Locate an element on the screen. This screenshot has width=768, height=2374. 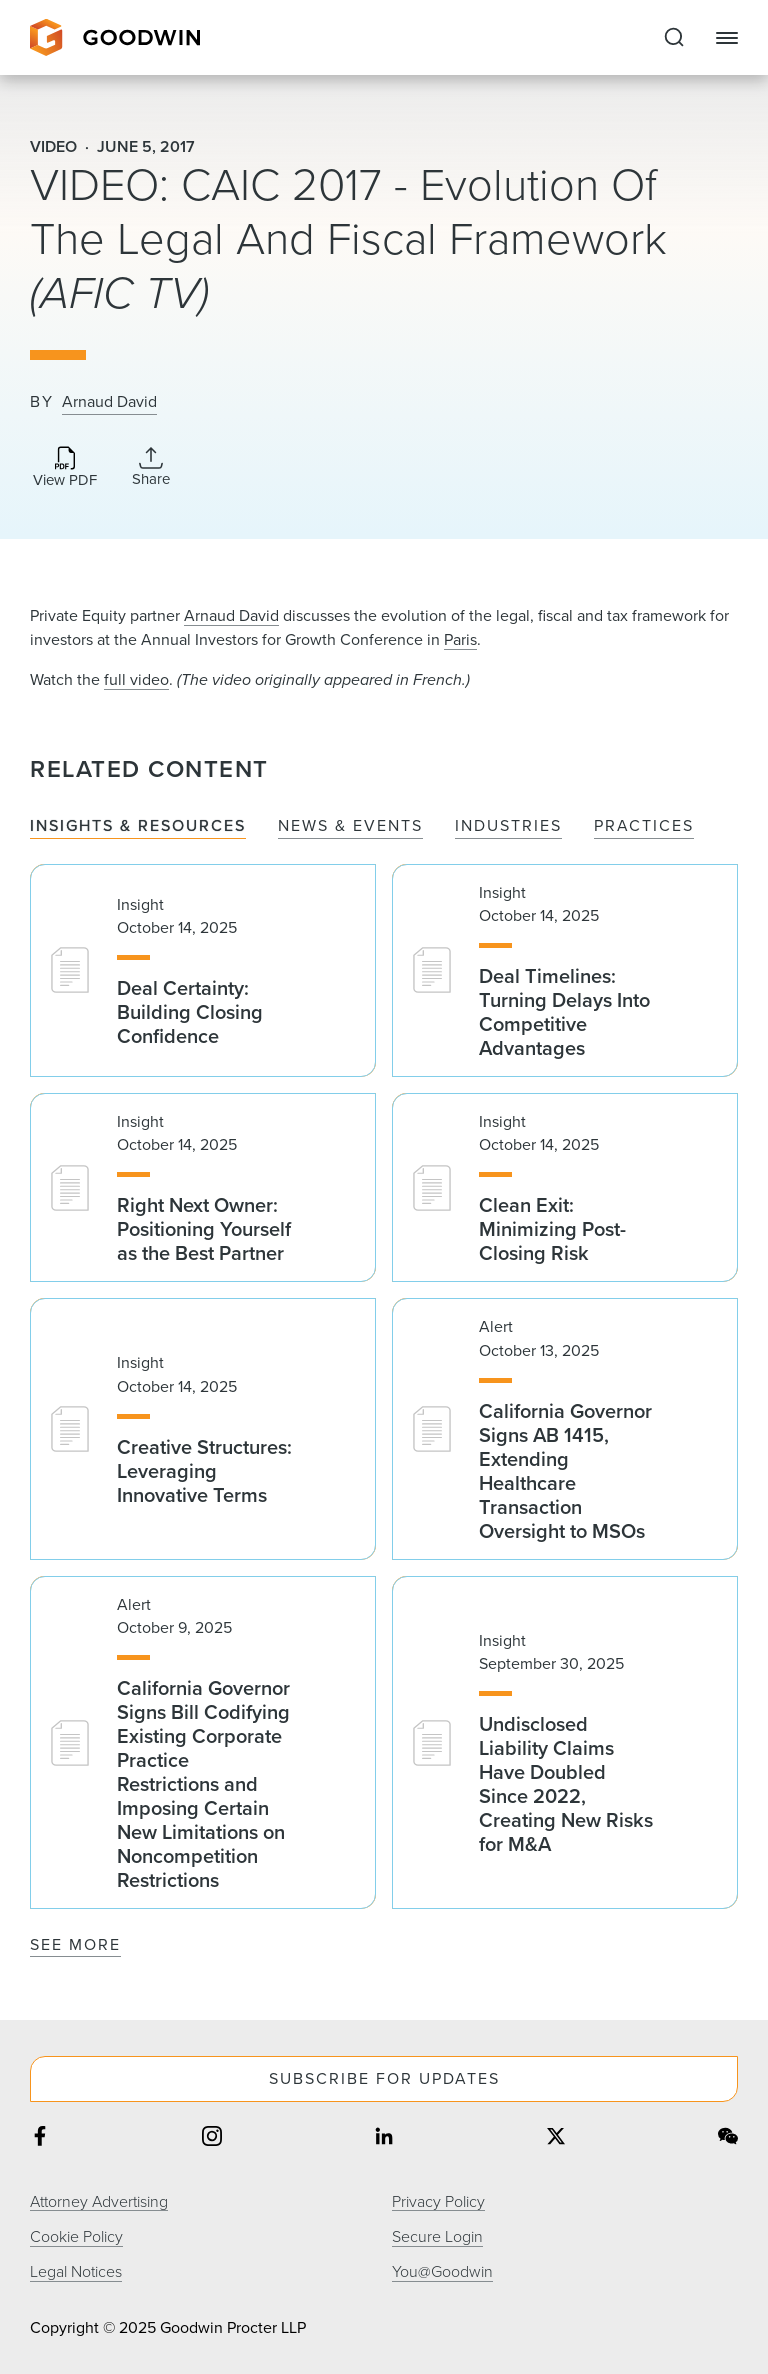
Practices [tab] is located at coordinates (644, 826).